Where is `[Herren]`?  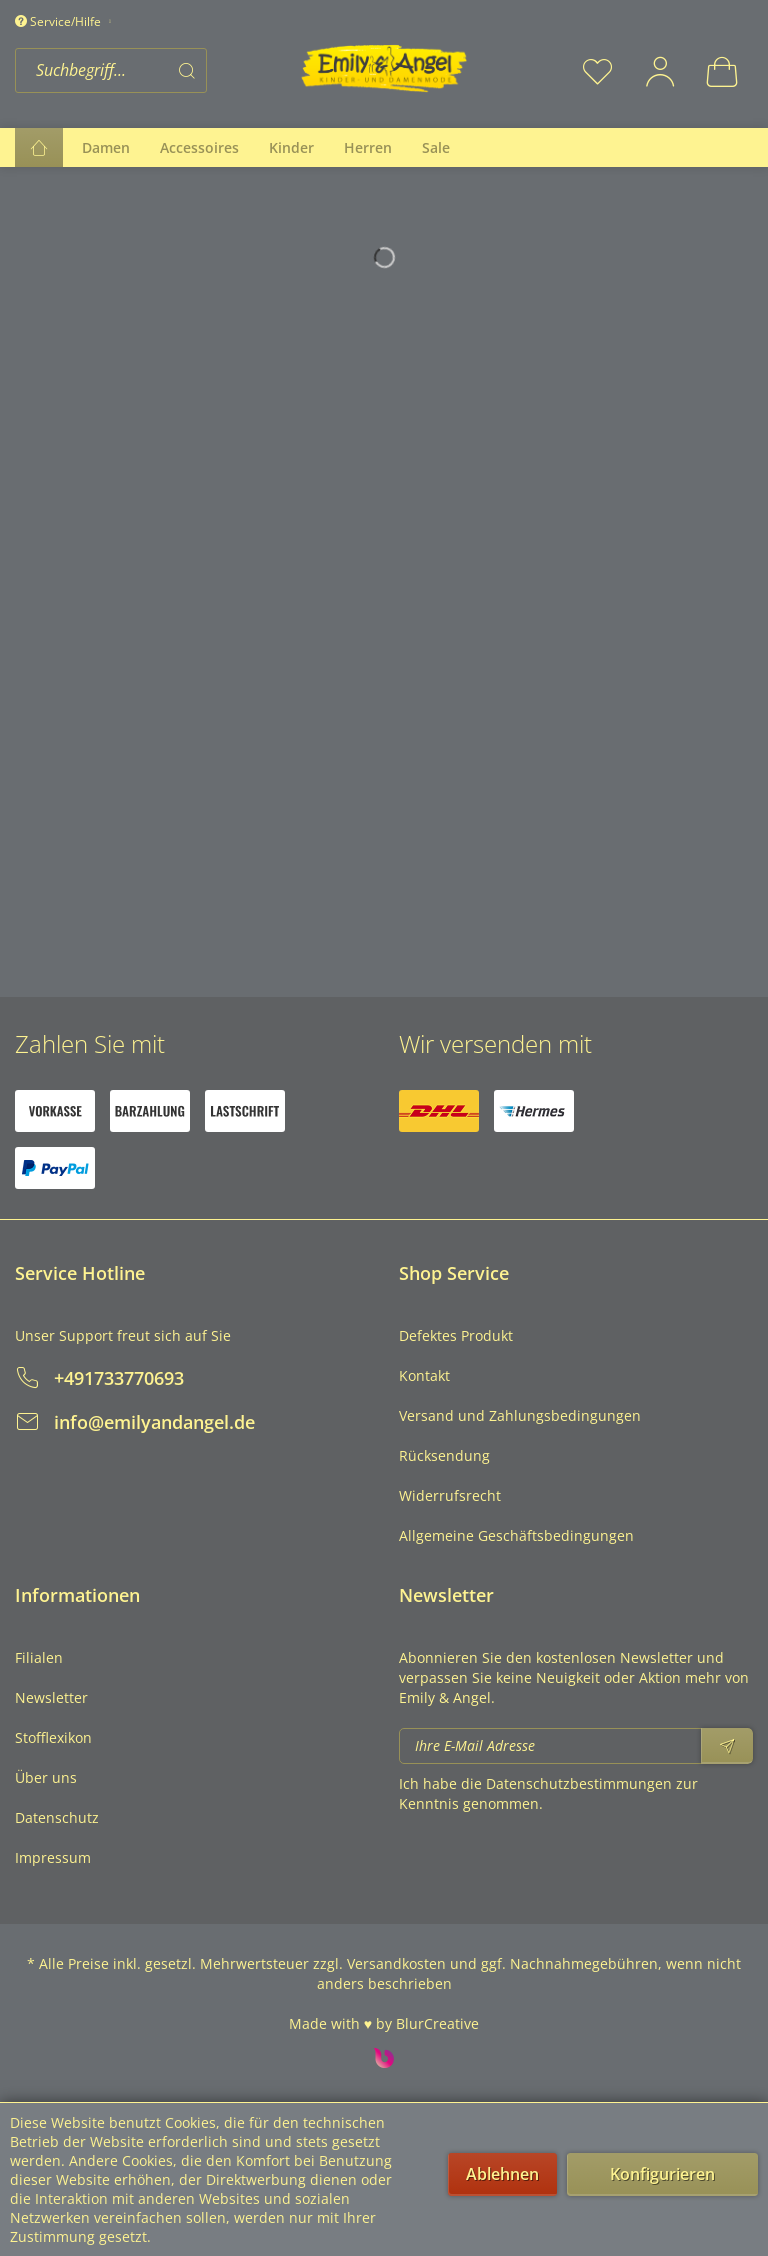 [Herren] is located at coordinates (368, 147).